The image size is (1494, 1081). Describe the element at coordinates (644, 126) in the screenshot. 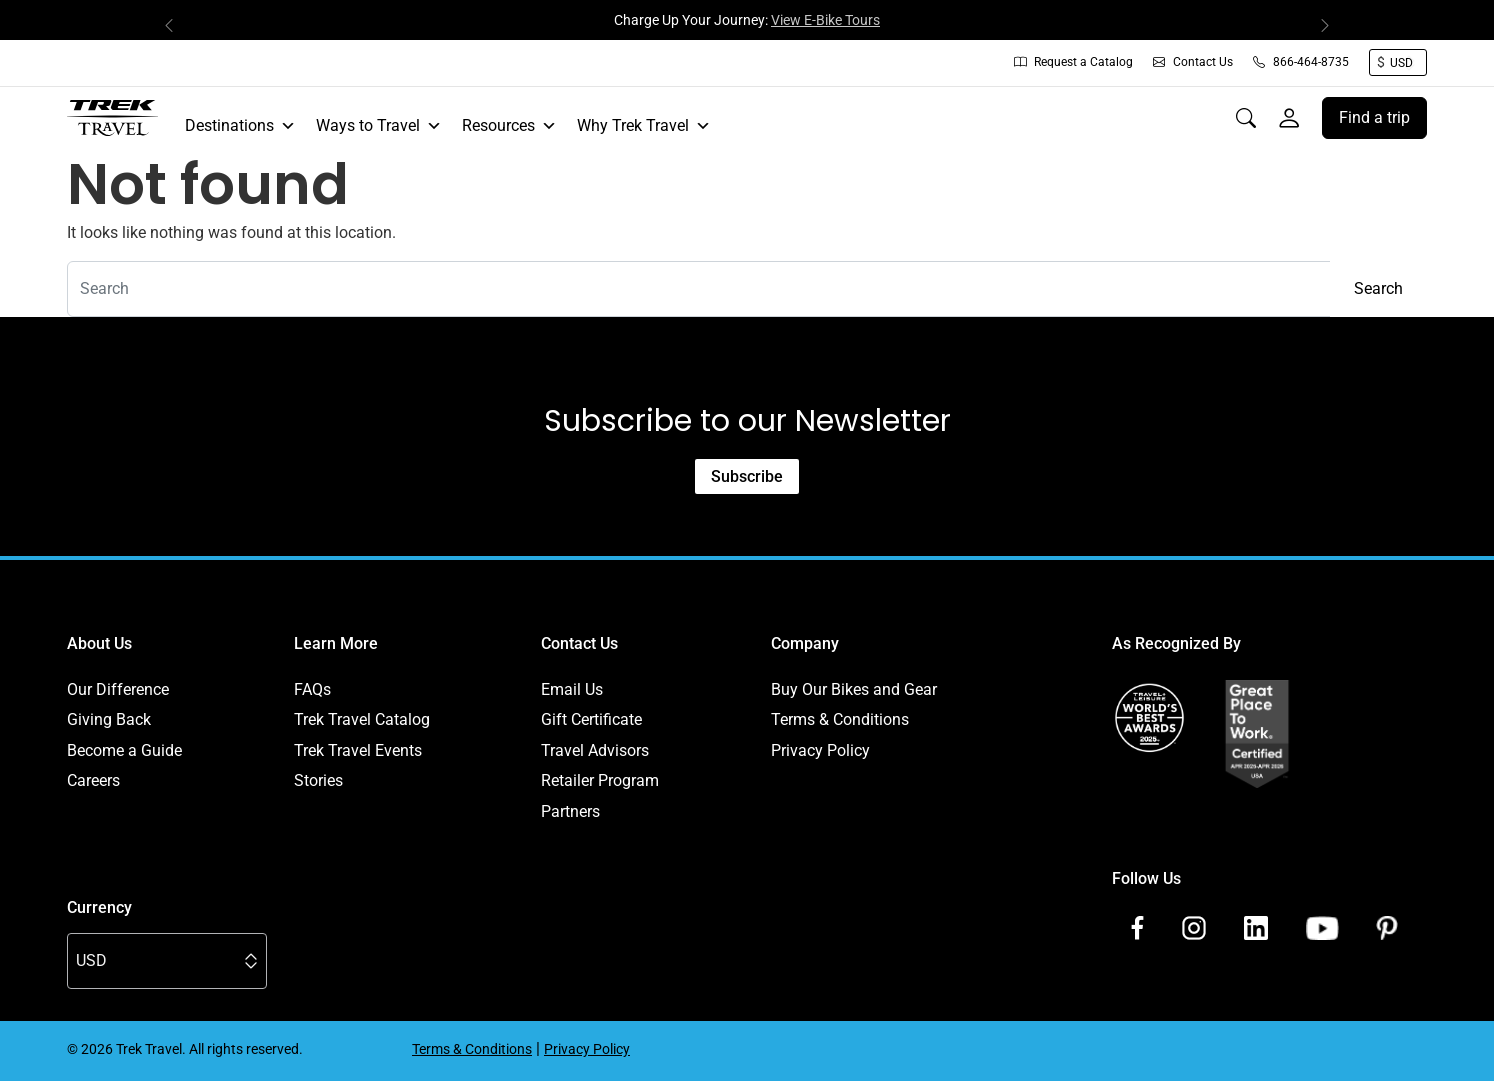

I see `Why Trek Travel [button]` at that location.